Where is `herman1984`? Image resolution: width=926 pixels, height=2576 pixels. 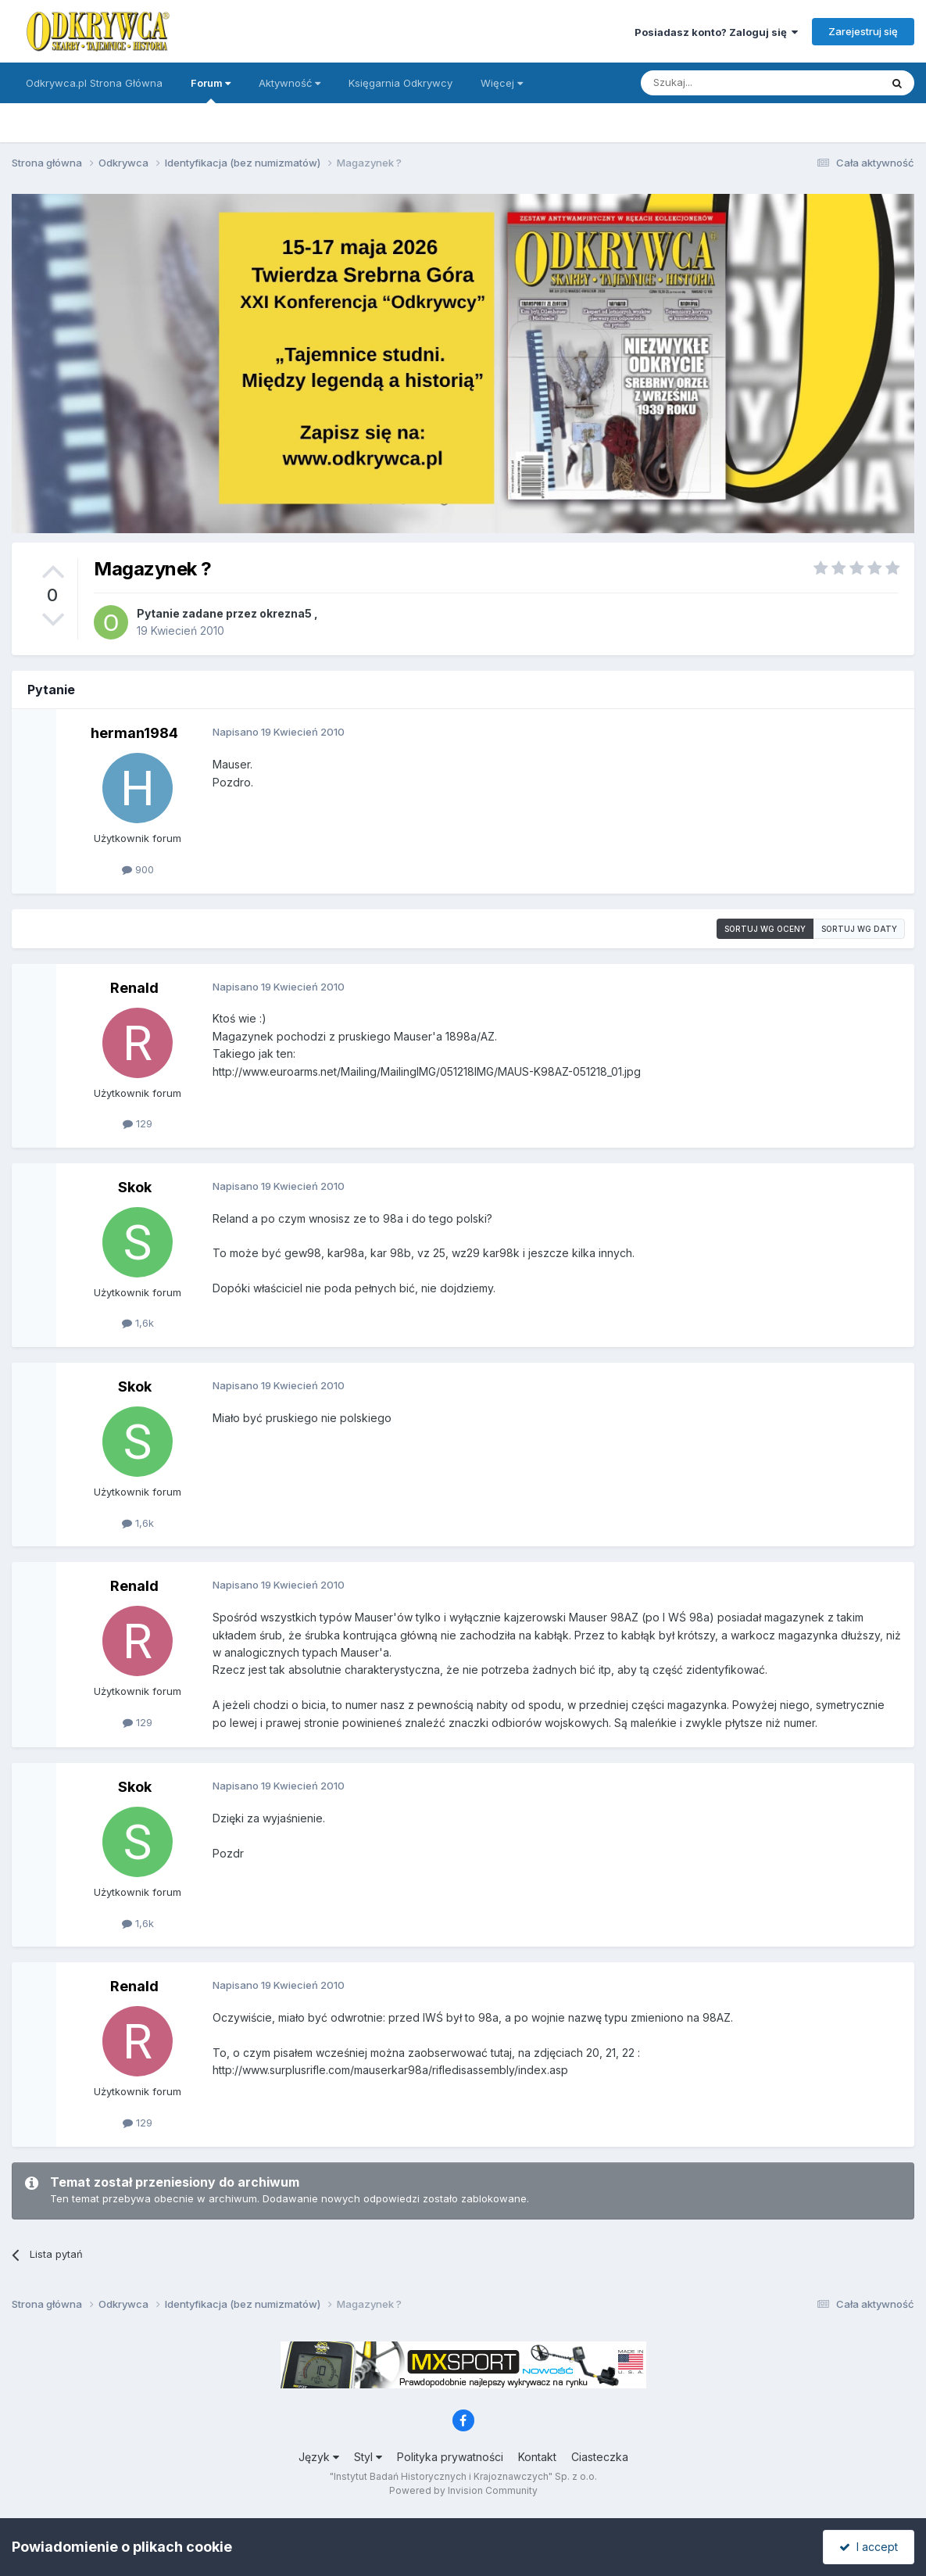
herman1984 is located at coordinates (134, 733).